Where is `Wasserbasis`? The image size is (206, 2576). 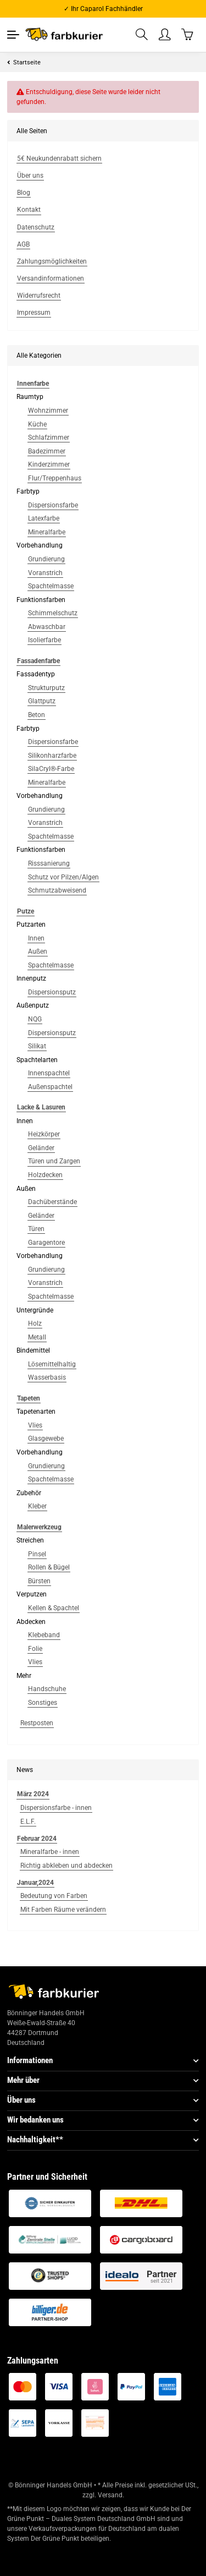 Wasserbasis is located at coordinates (47, 1377).